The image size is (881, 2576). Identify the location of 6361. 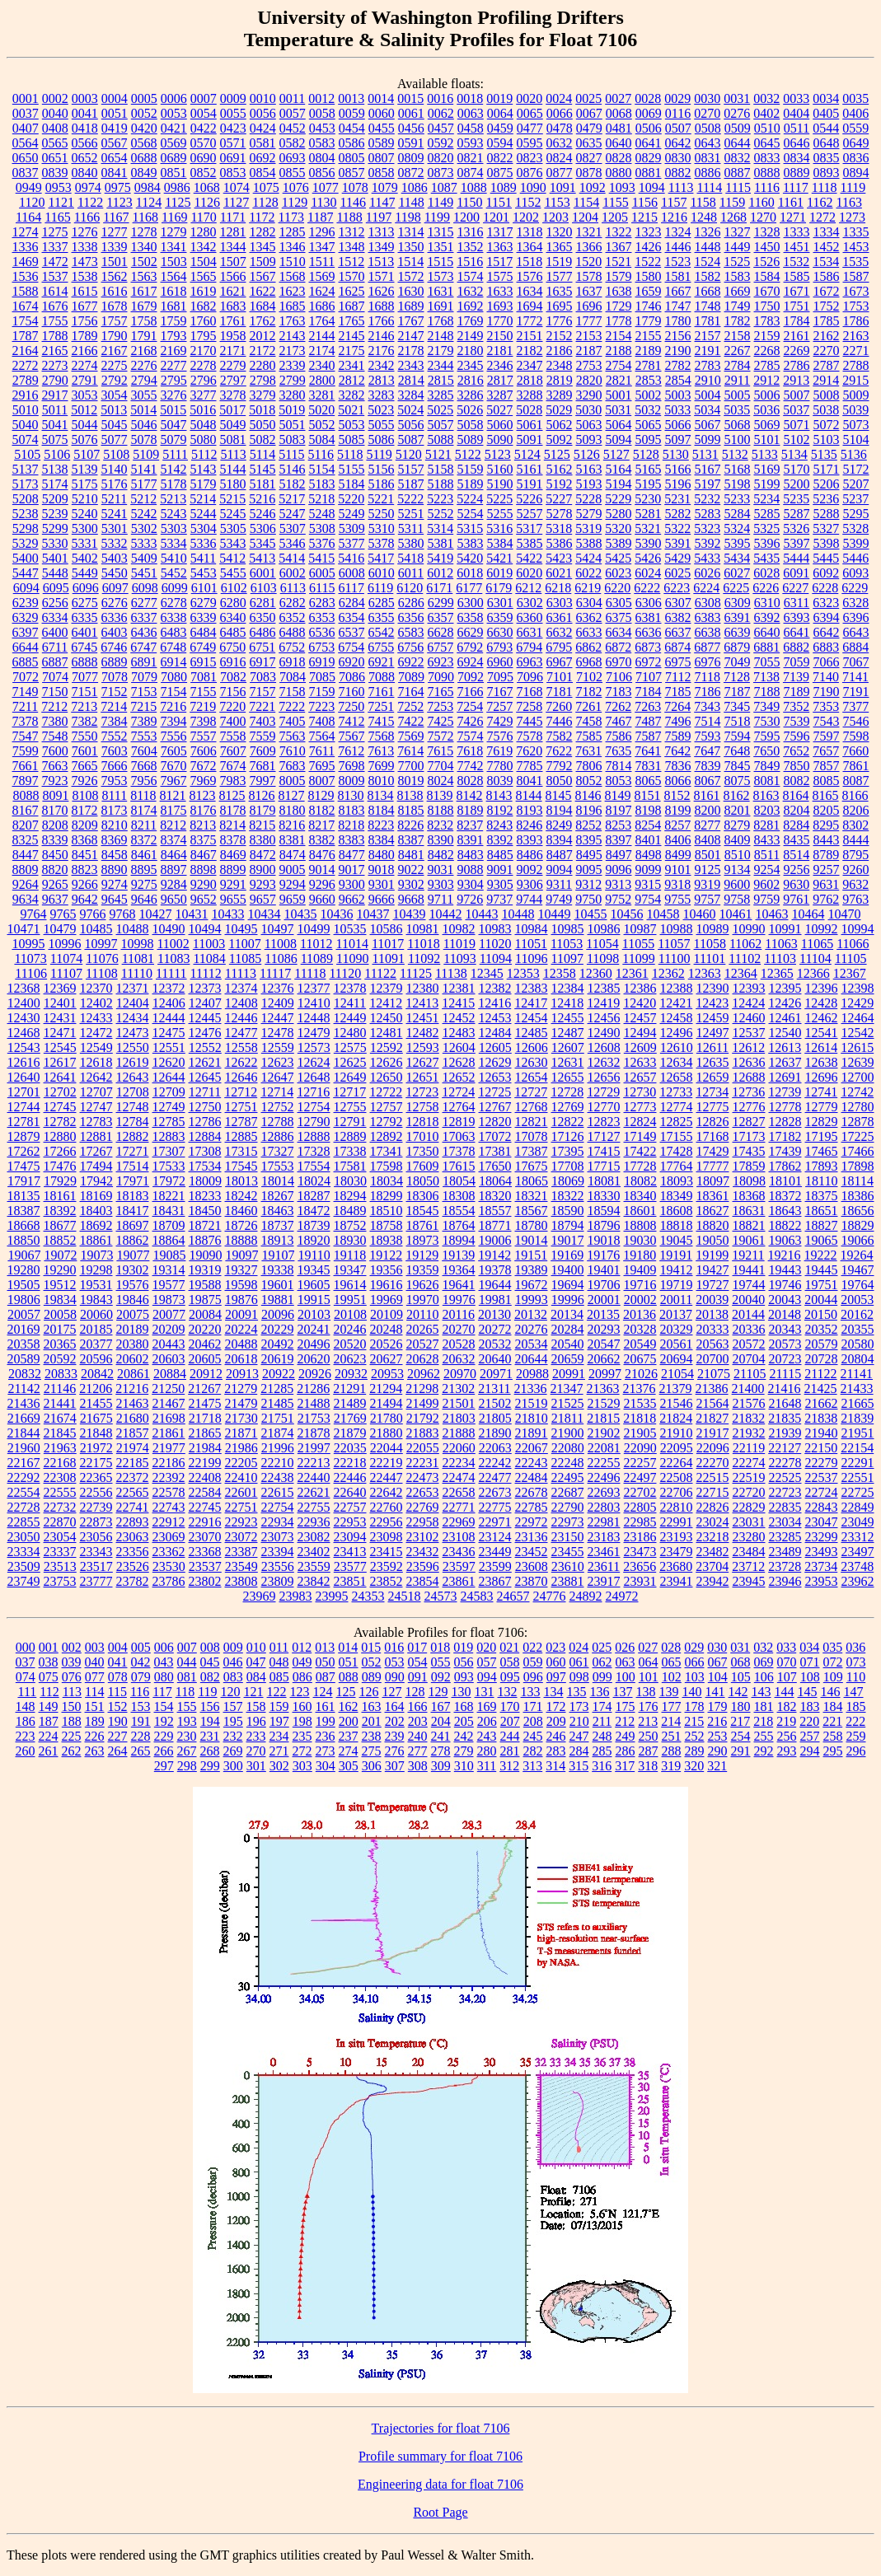
(559, 617).